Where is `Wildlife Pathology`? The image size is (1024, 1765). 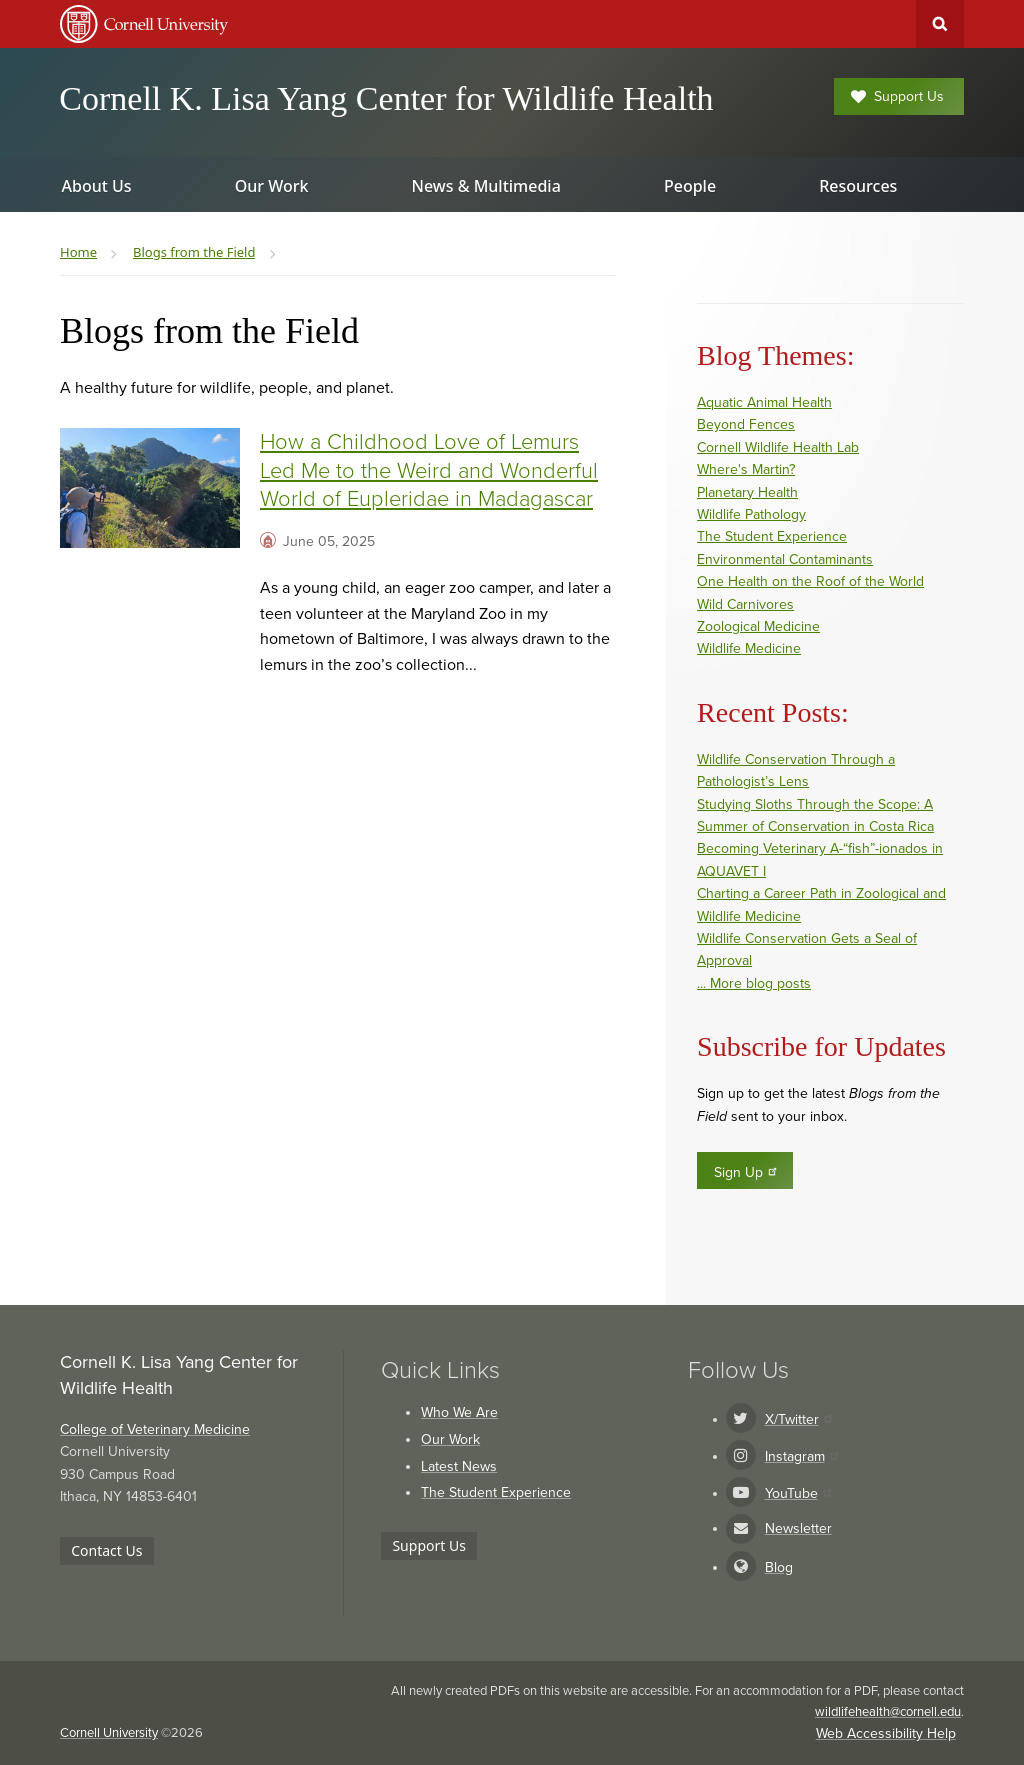
Wildlife Pathology is located at coordinates (751, 514).